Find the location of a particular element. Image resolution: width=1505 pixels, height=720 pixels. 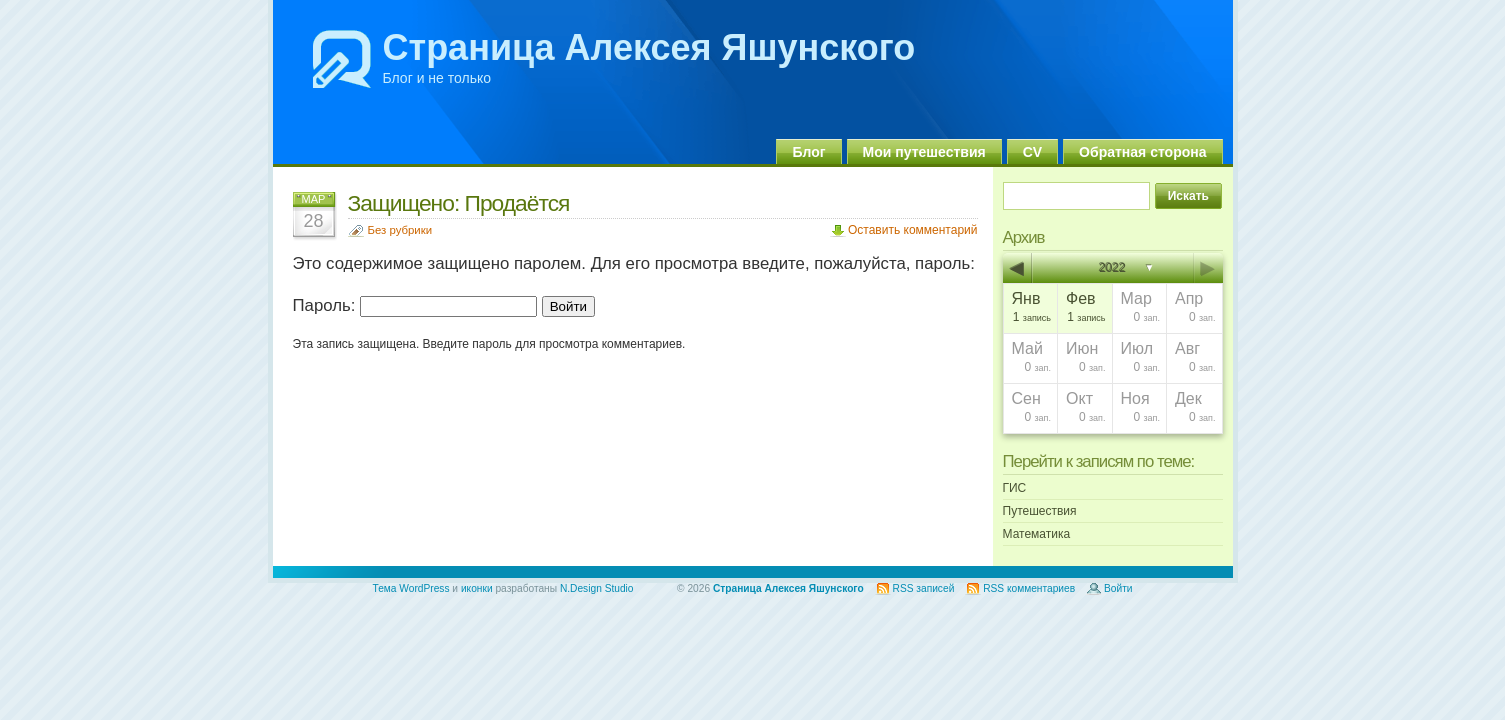

Без рубрики is located at coordinates (400, 230).